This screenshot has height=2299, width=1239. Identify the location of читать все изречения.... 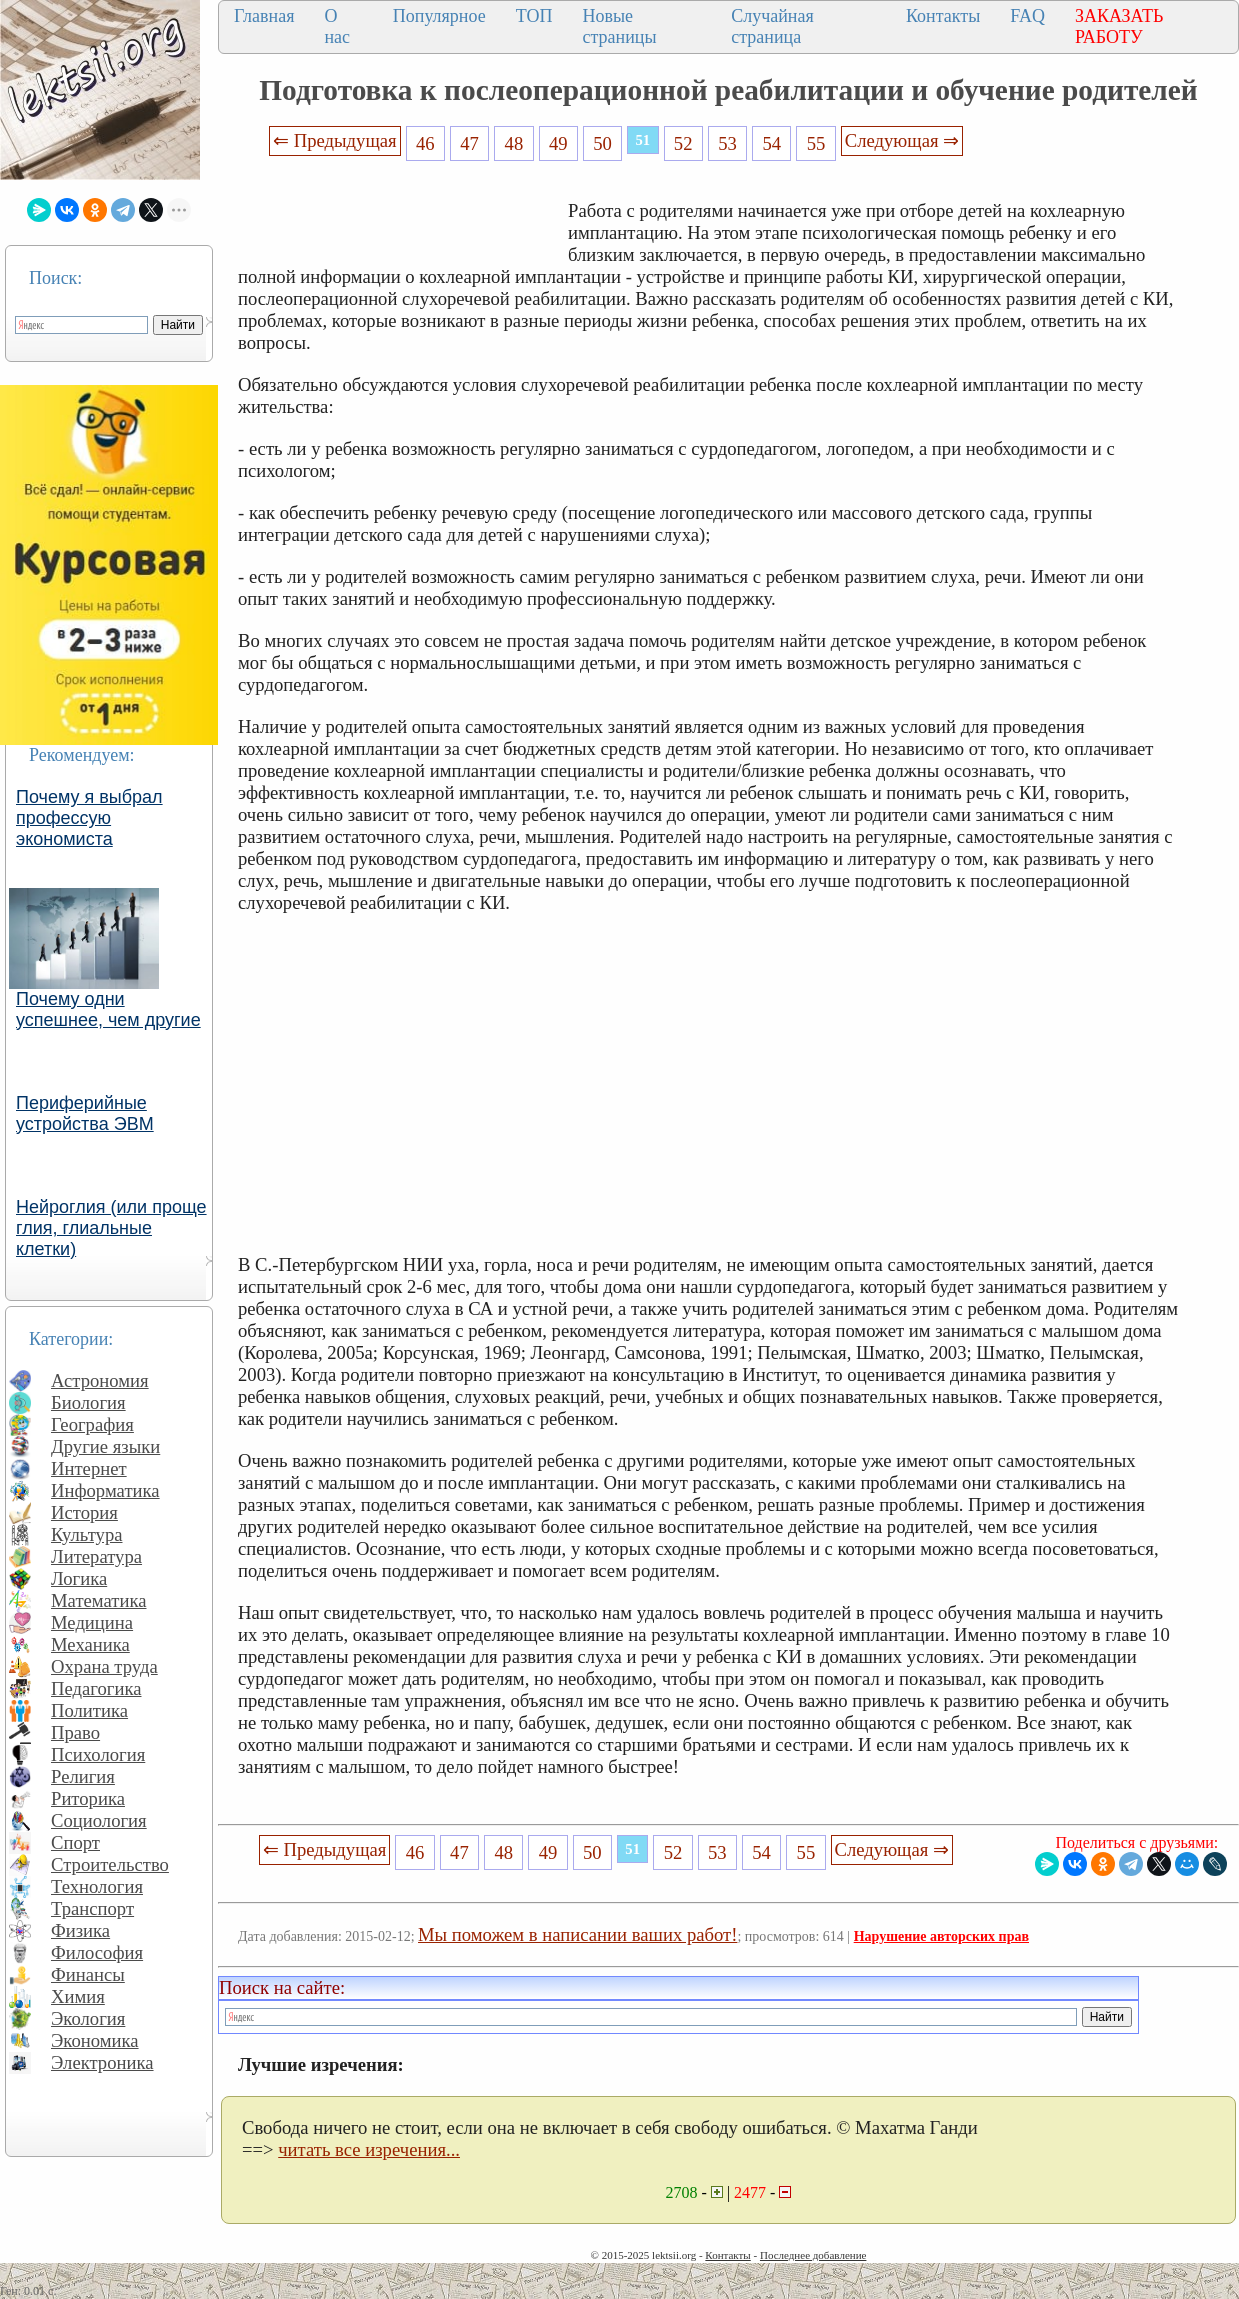
(369, 2149).